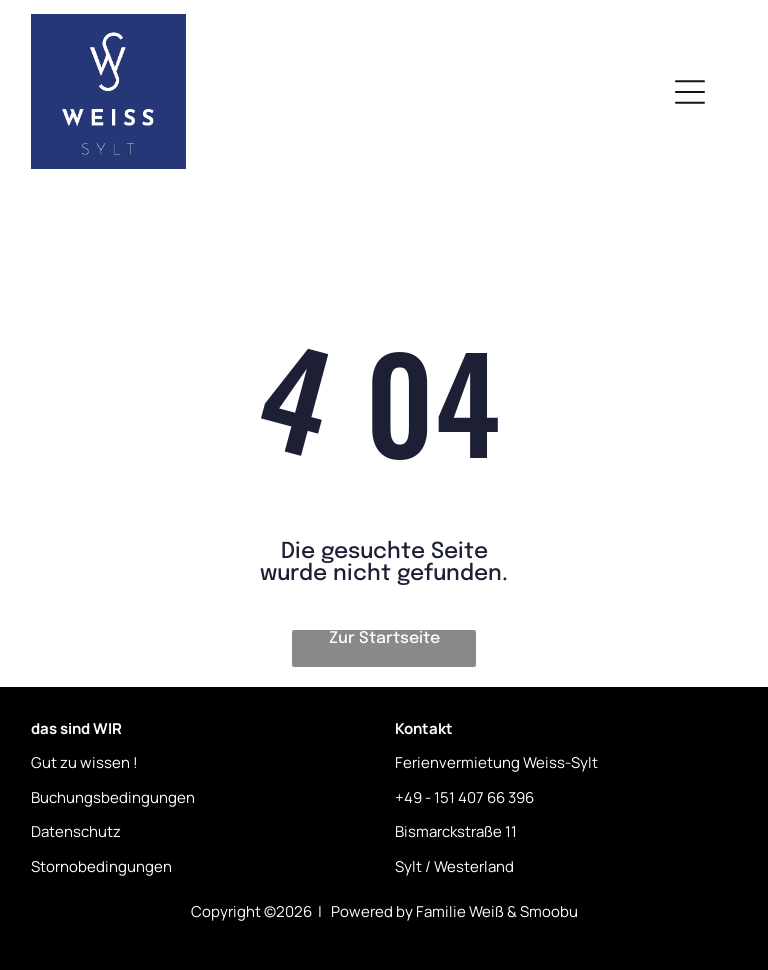 Image resolution: width=768 pixels, height=970 pixels. Describe the element at coordinates (549, 911) in the screenshot. I see `Smoobu` at that location.